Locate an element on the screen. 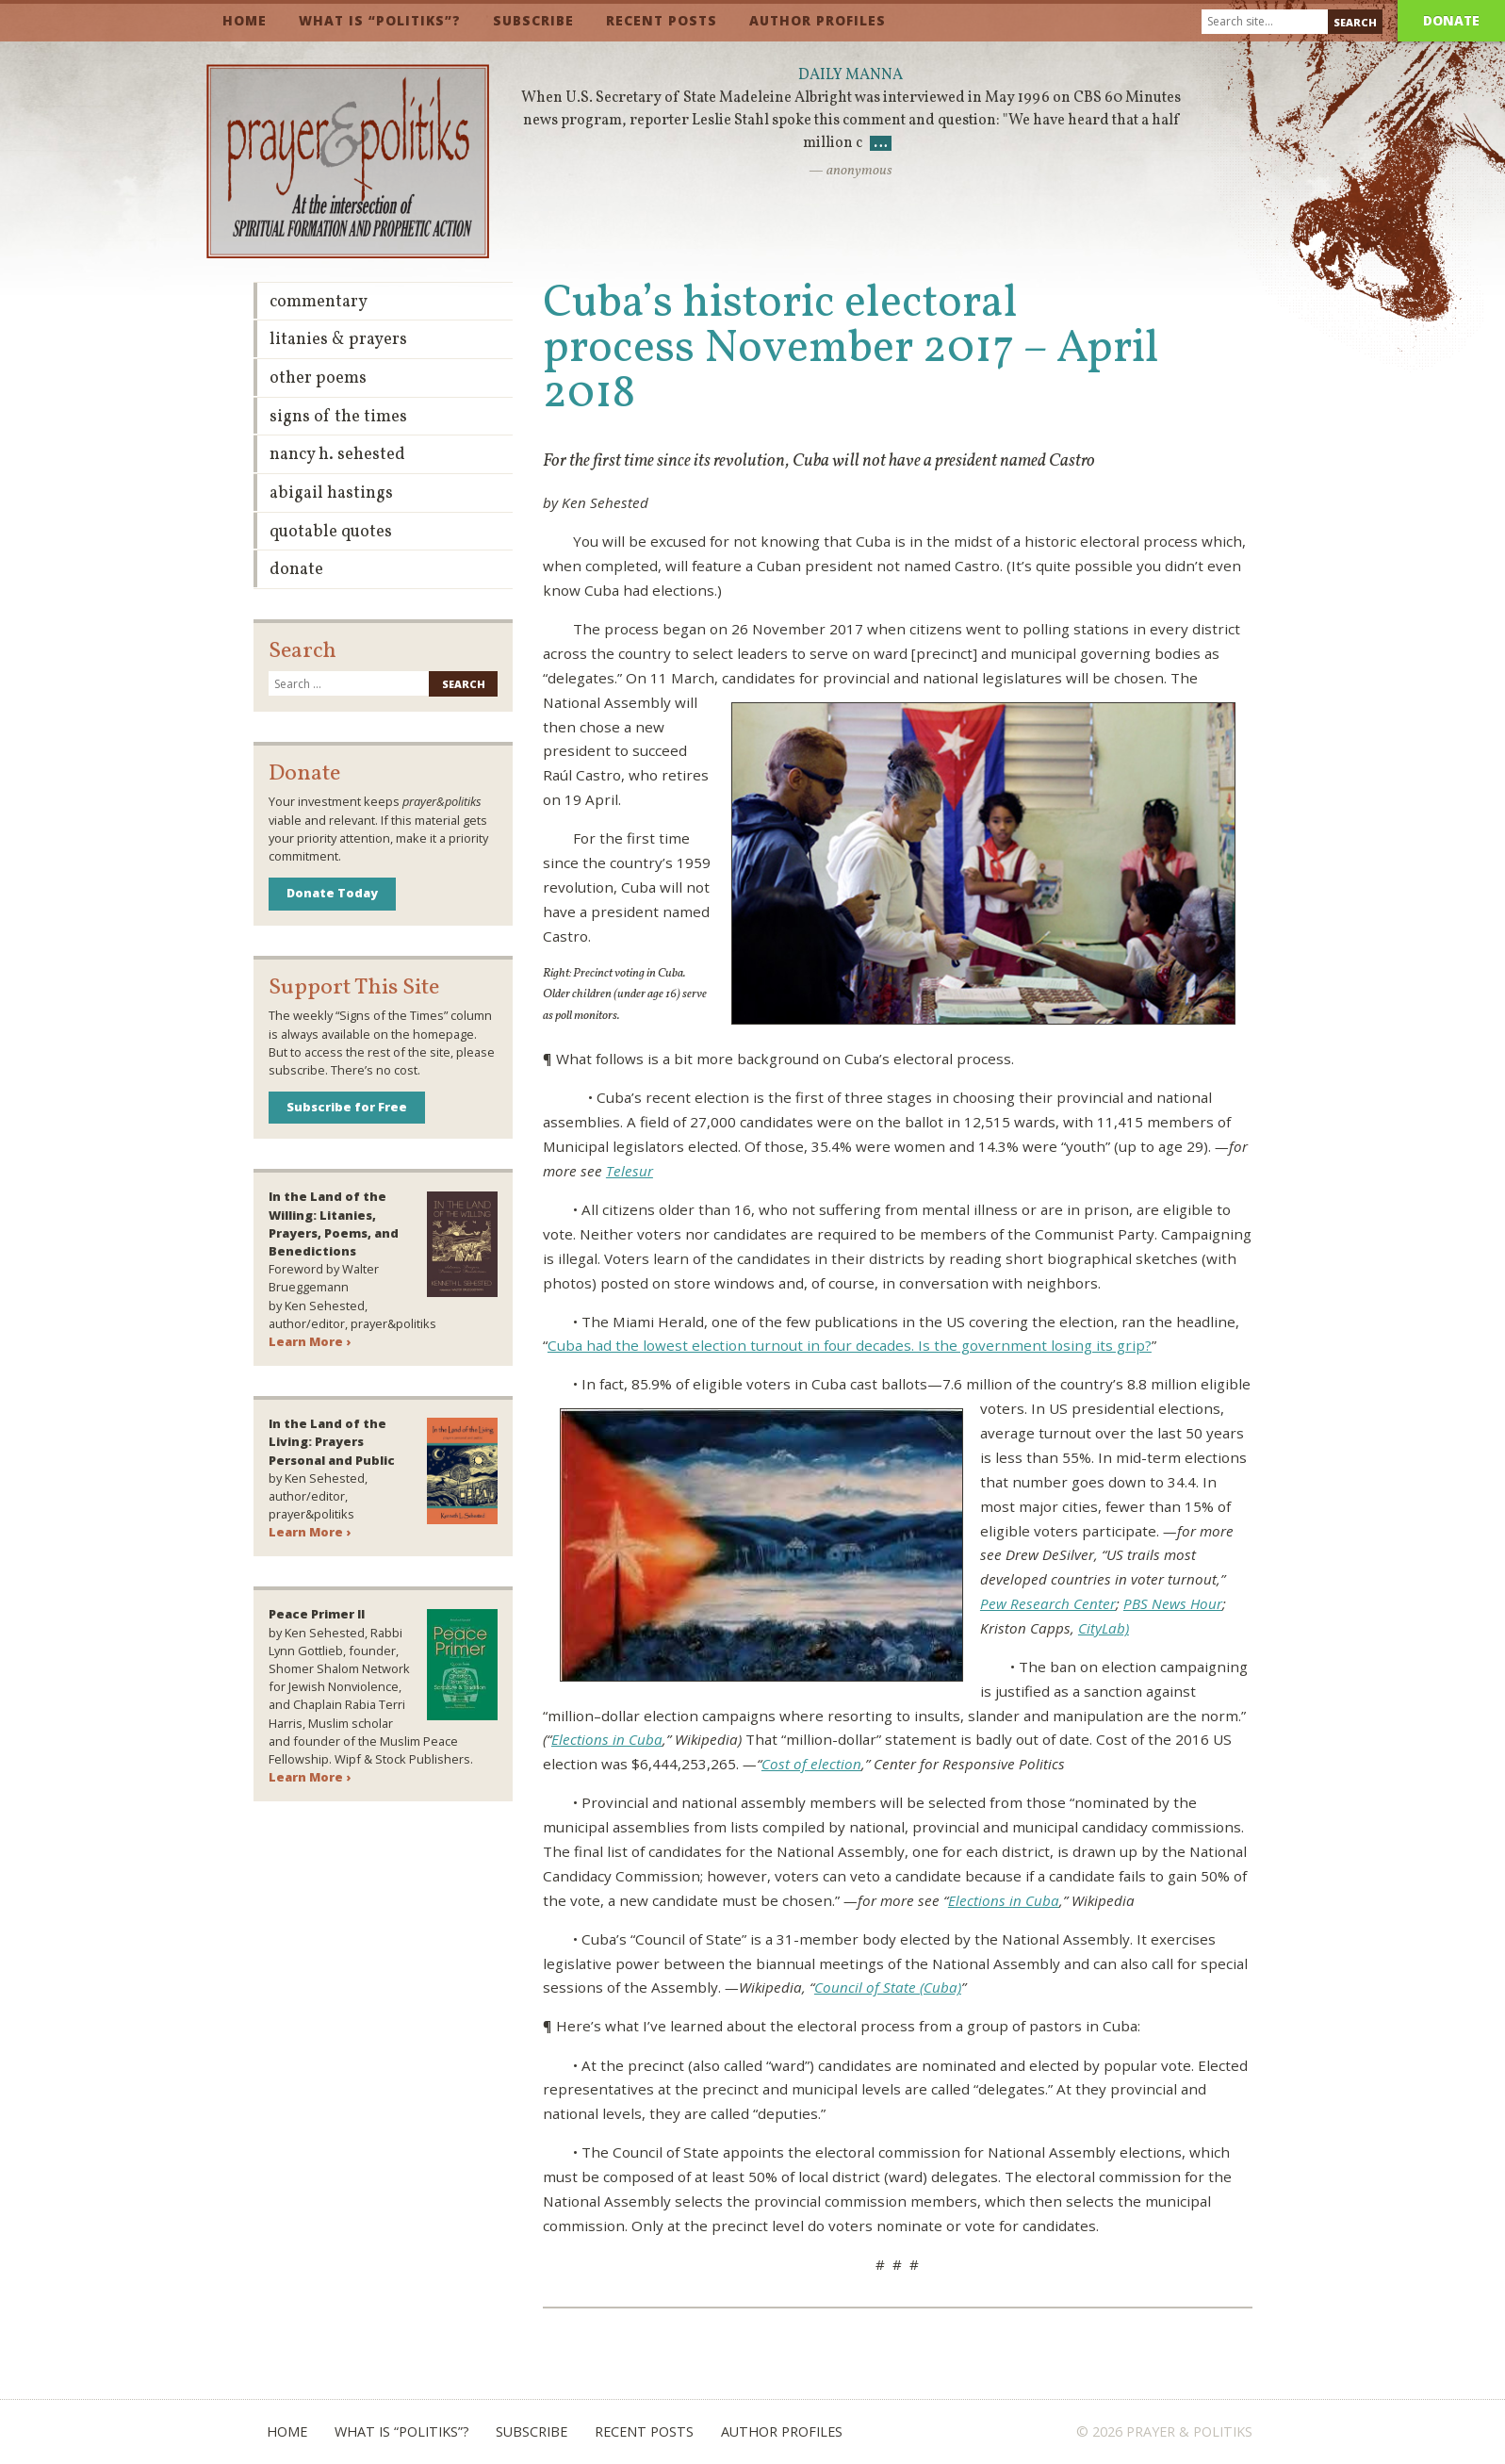 Image resolution: width=1505 pixels, height=2464 pixels. Pew Research Center is located at coordinates (1048, 1603).